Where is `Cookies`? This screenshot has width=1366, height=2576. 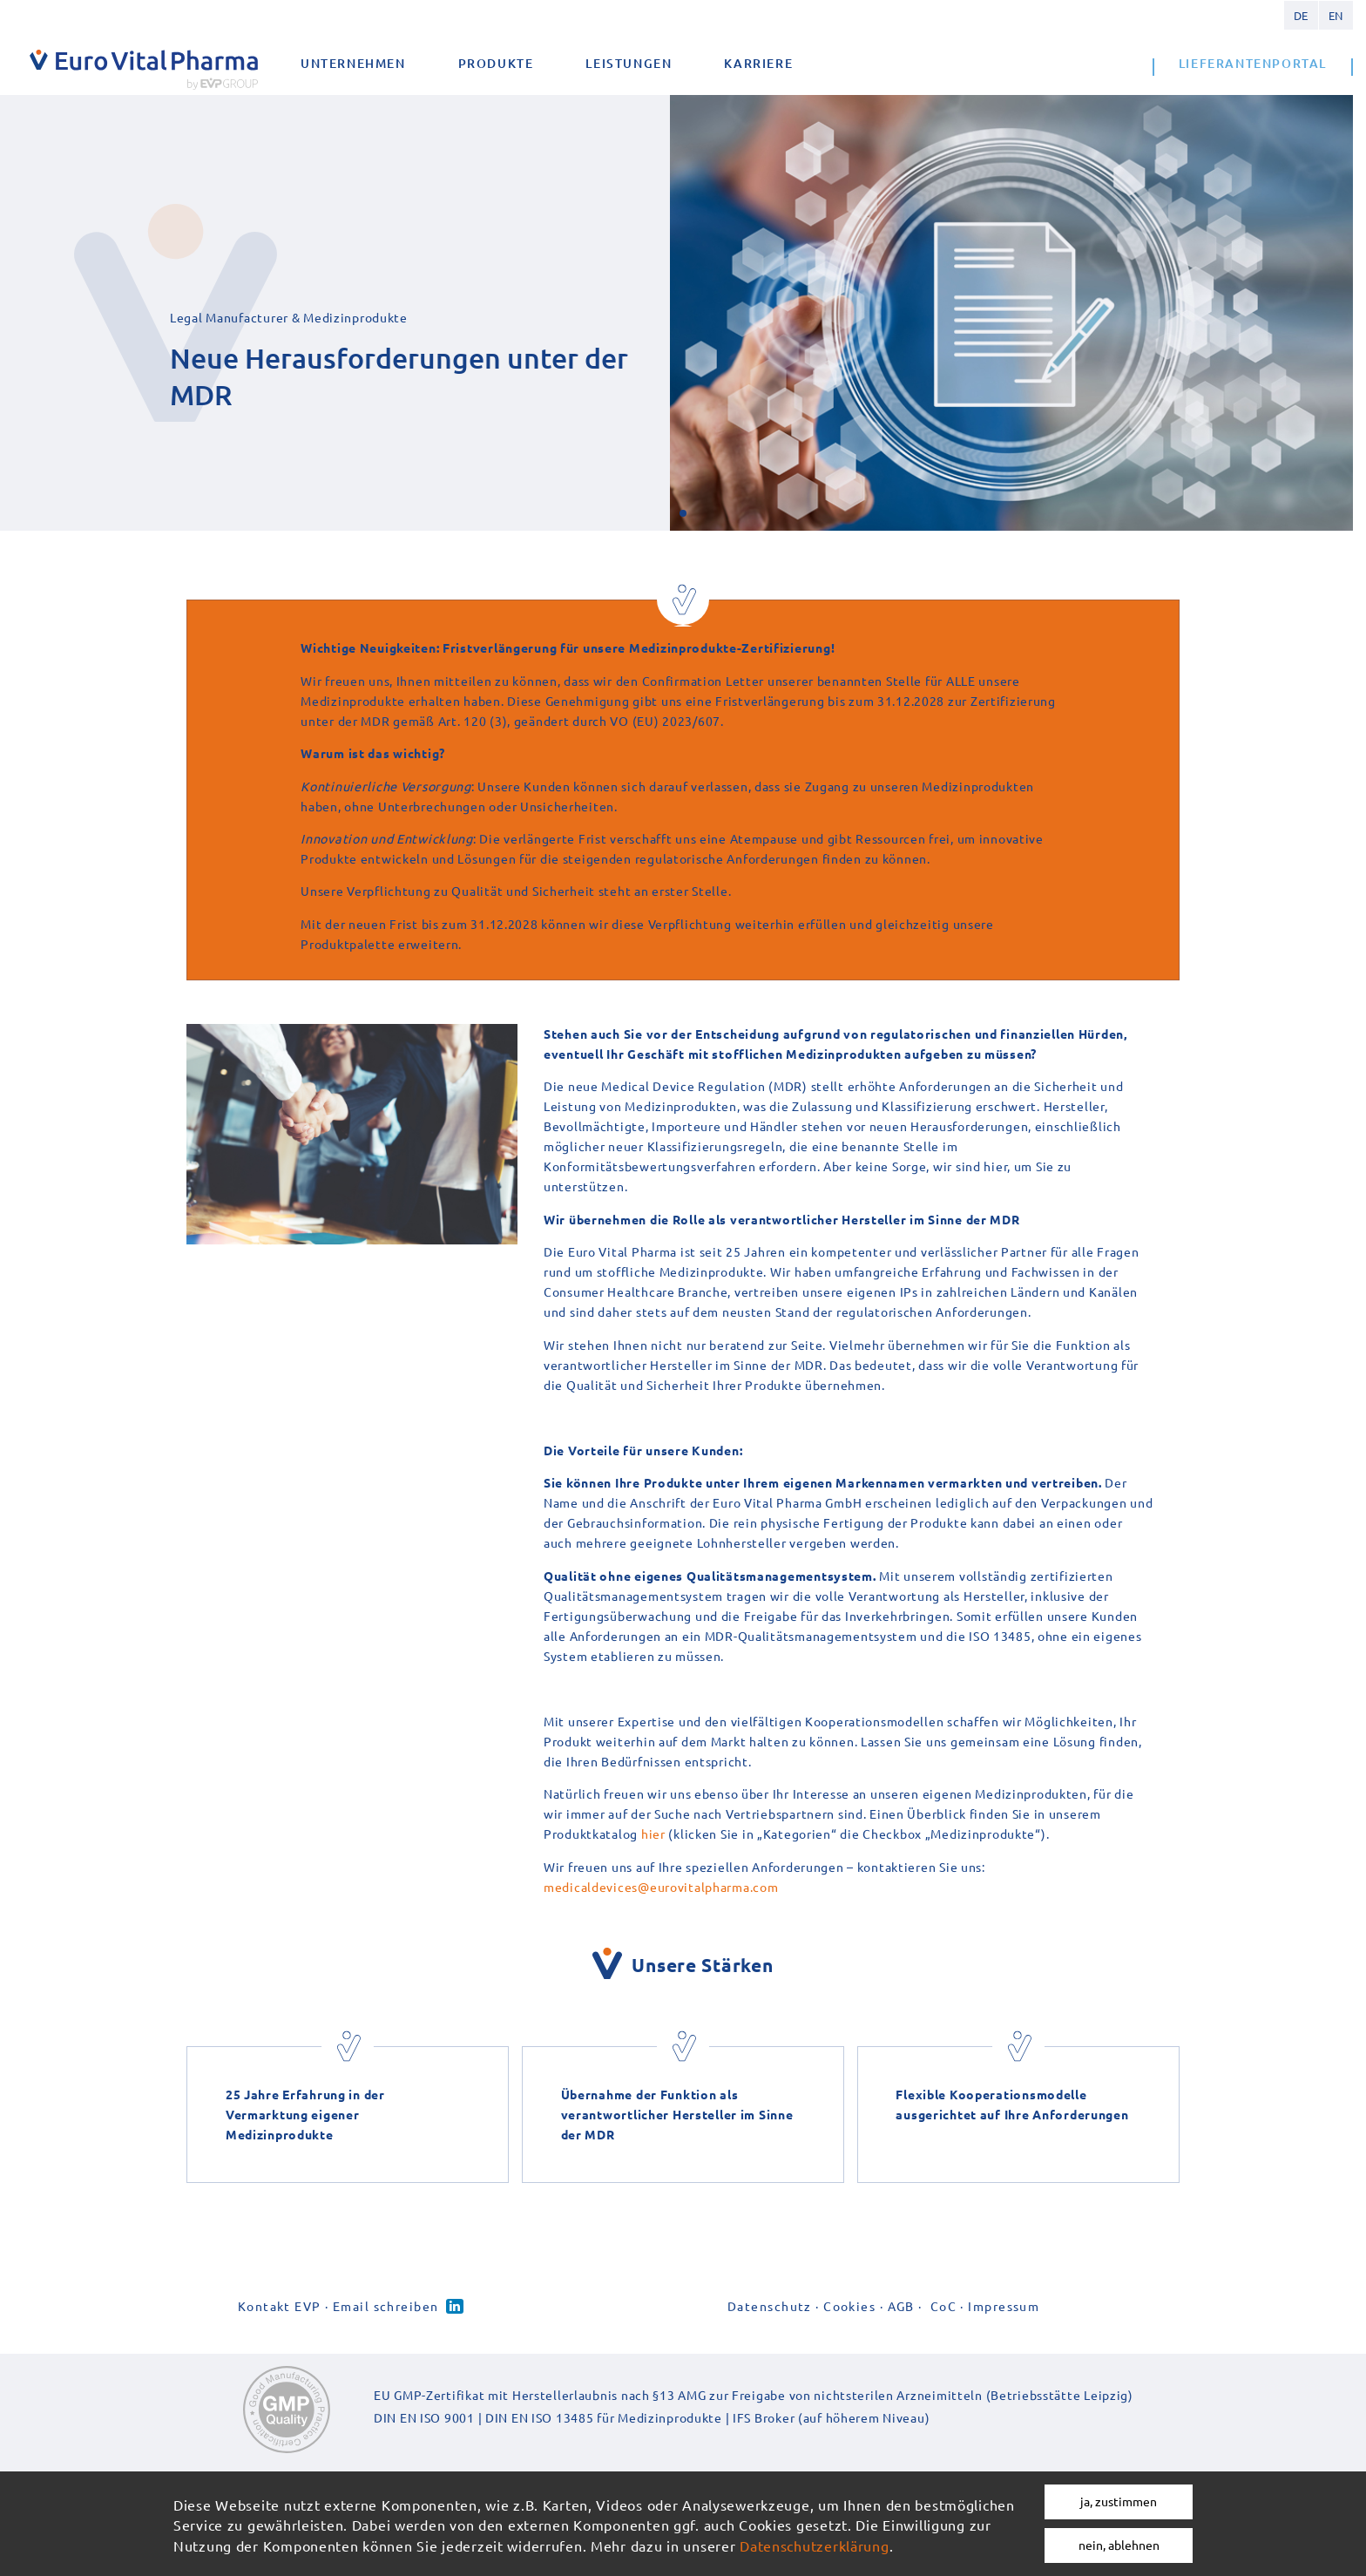
Cookies is located at coordinates (849, 2306).